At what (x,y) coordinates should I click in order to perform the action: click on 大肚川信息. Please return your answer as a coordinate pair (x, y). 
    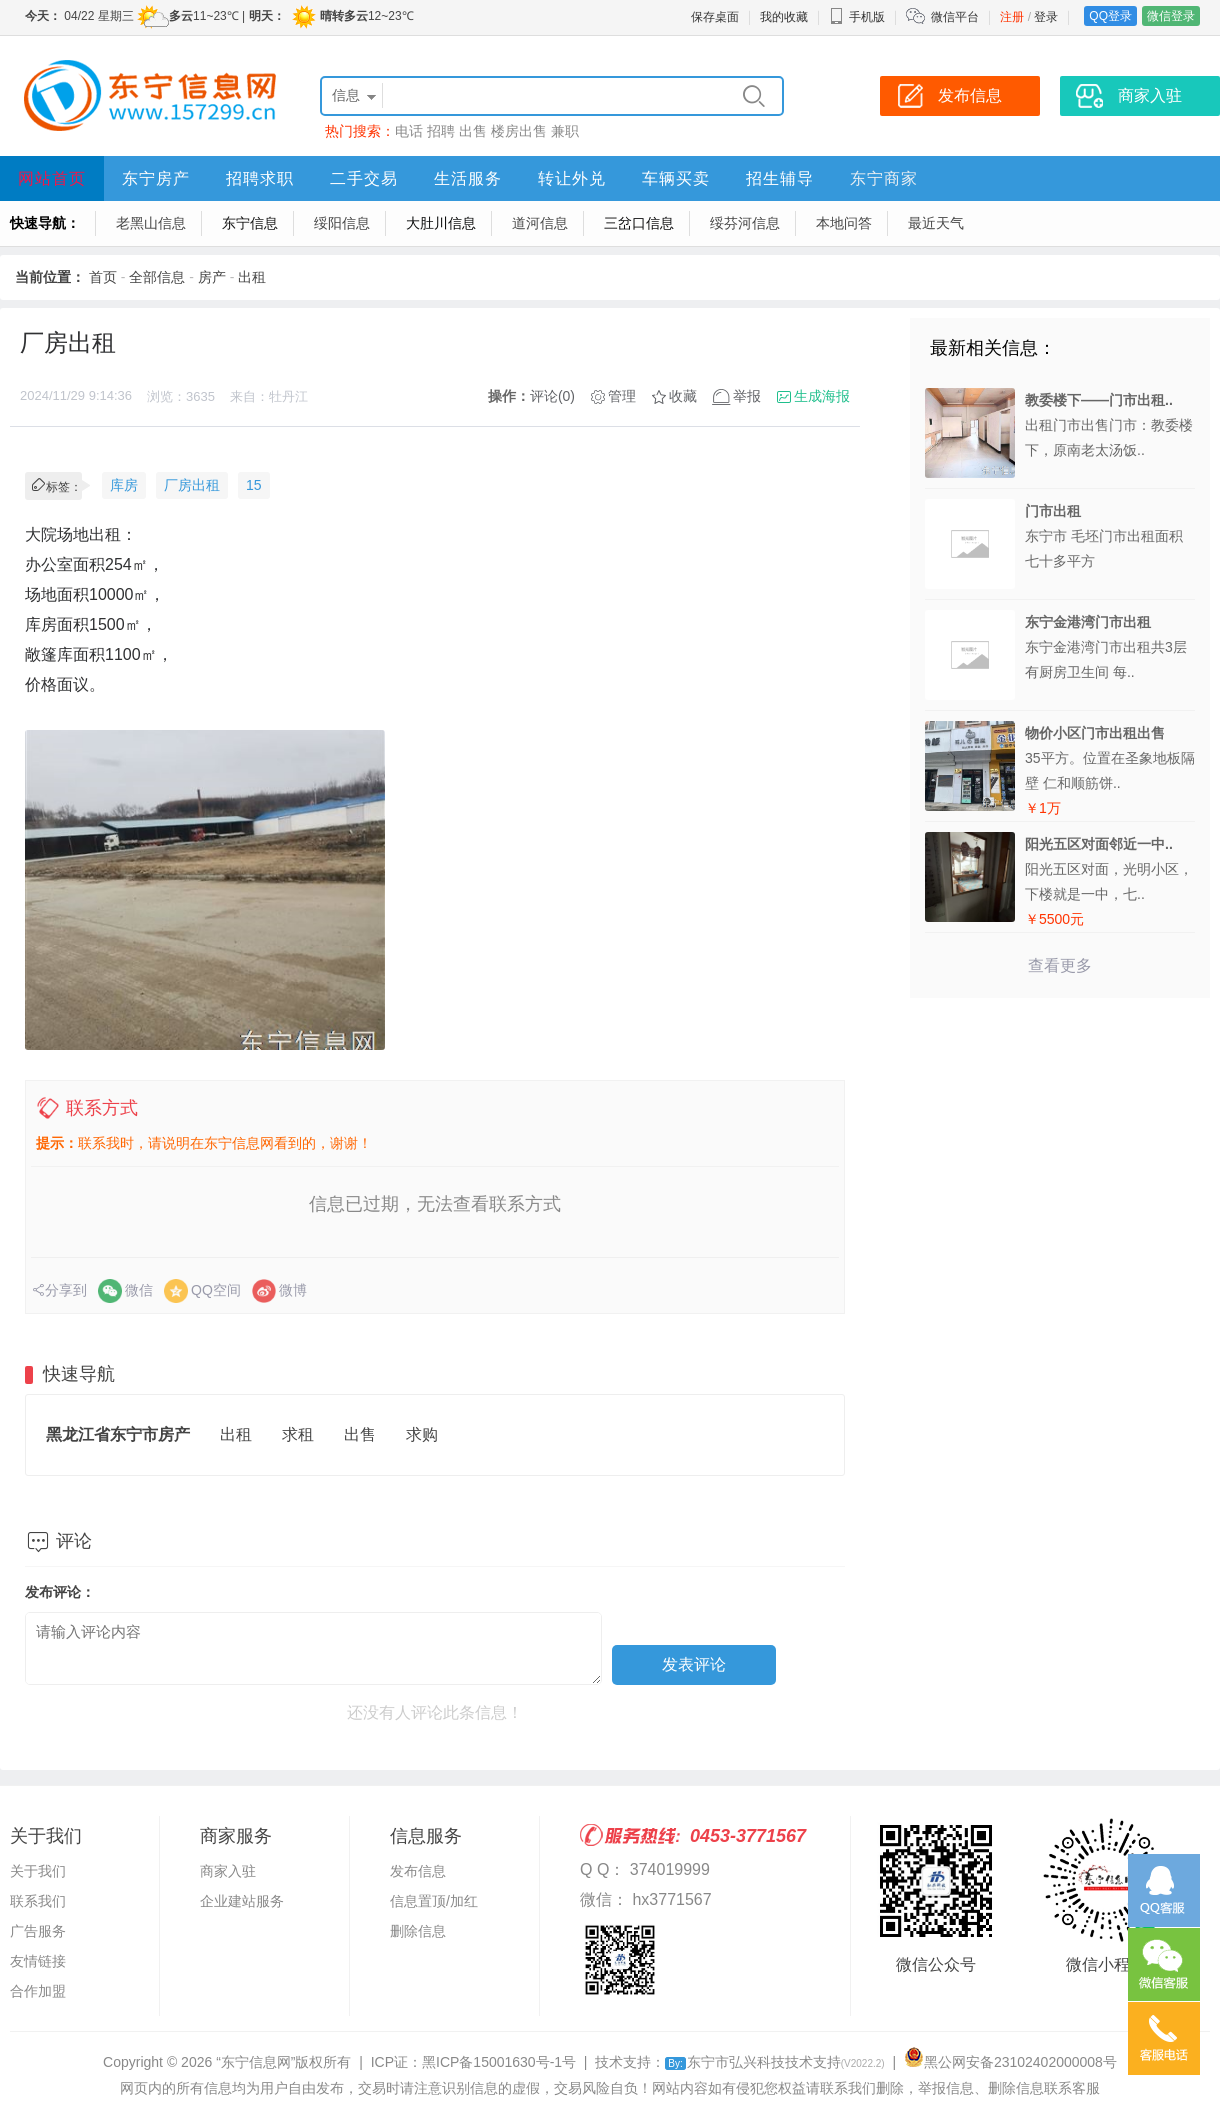
    Looking at the image, I should click on (441, 223).